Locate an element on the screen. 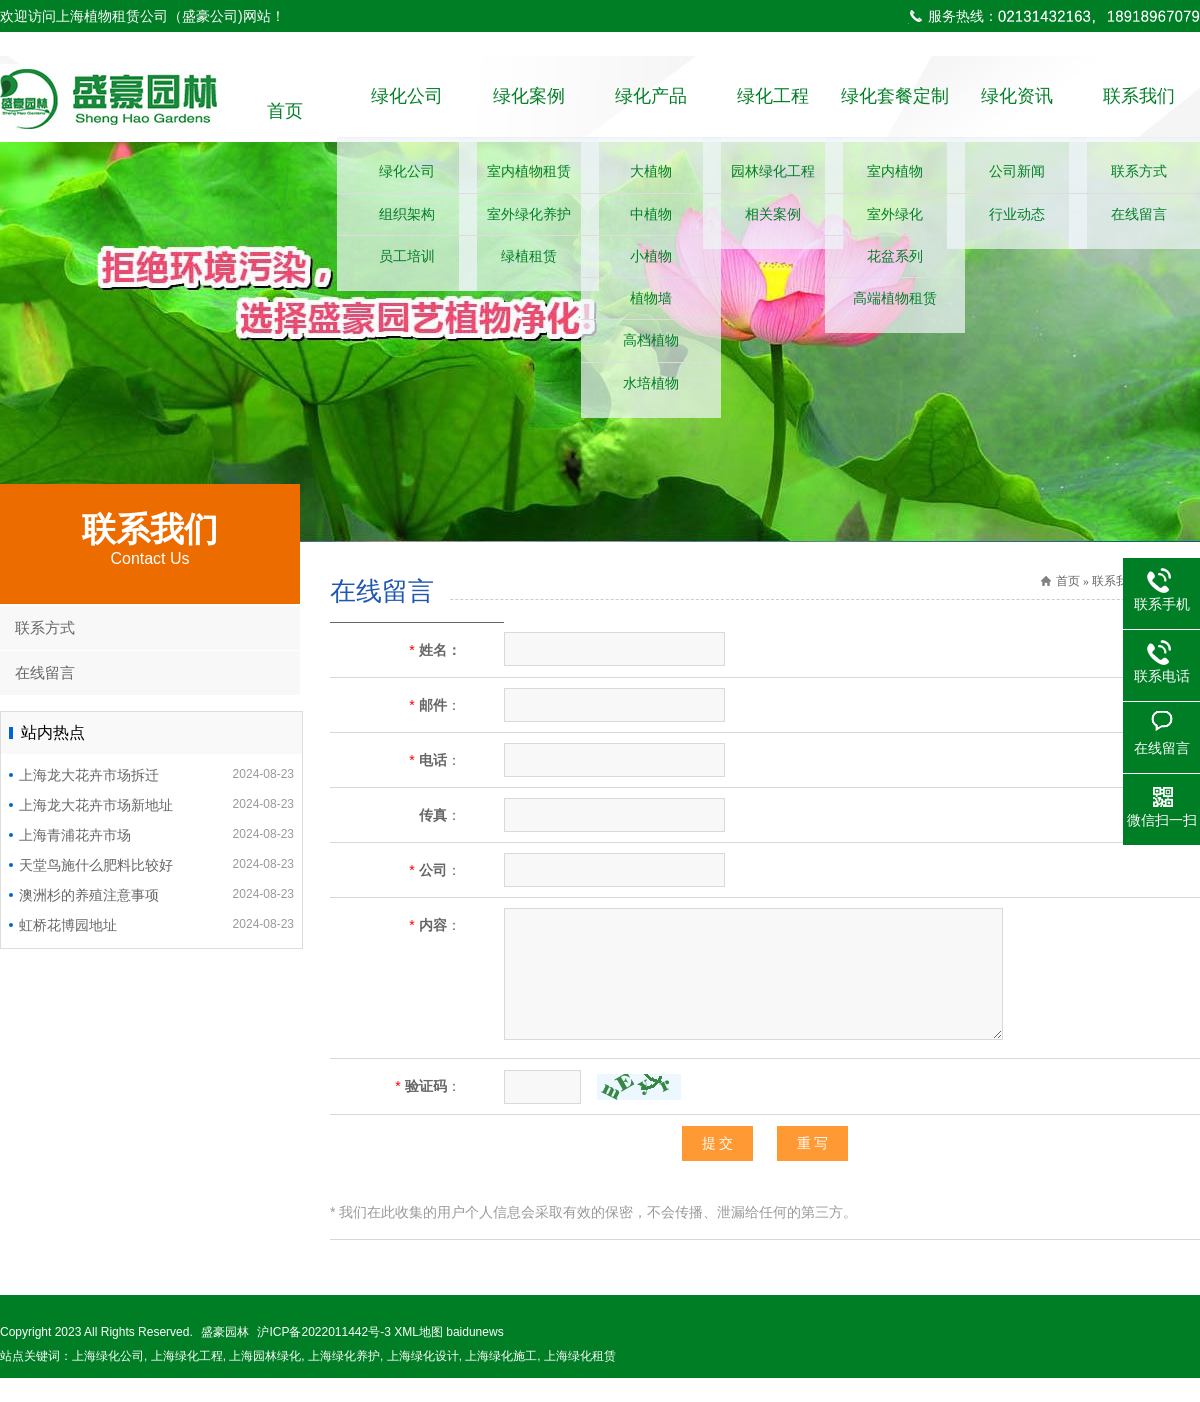 The height and width of the screenshot is (1402, 1200). baidunews is located at coordinates (474, 1356).